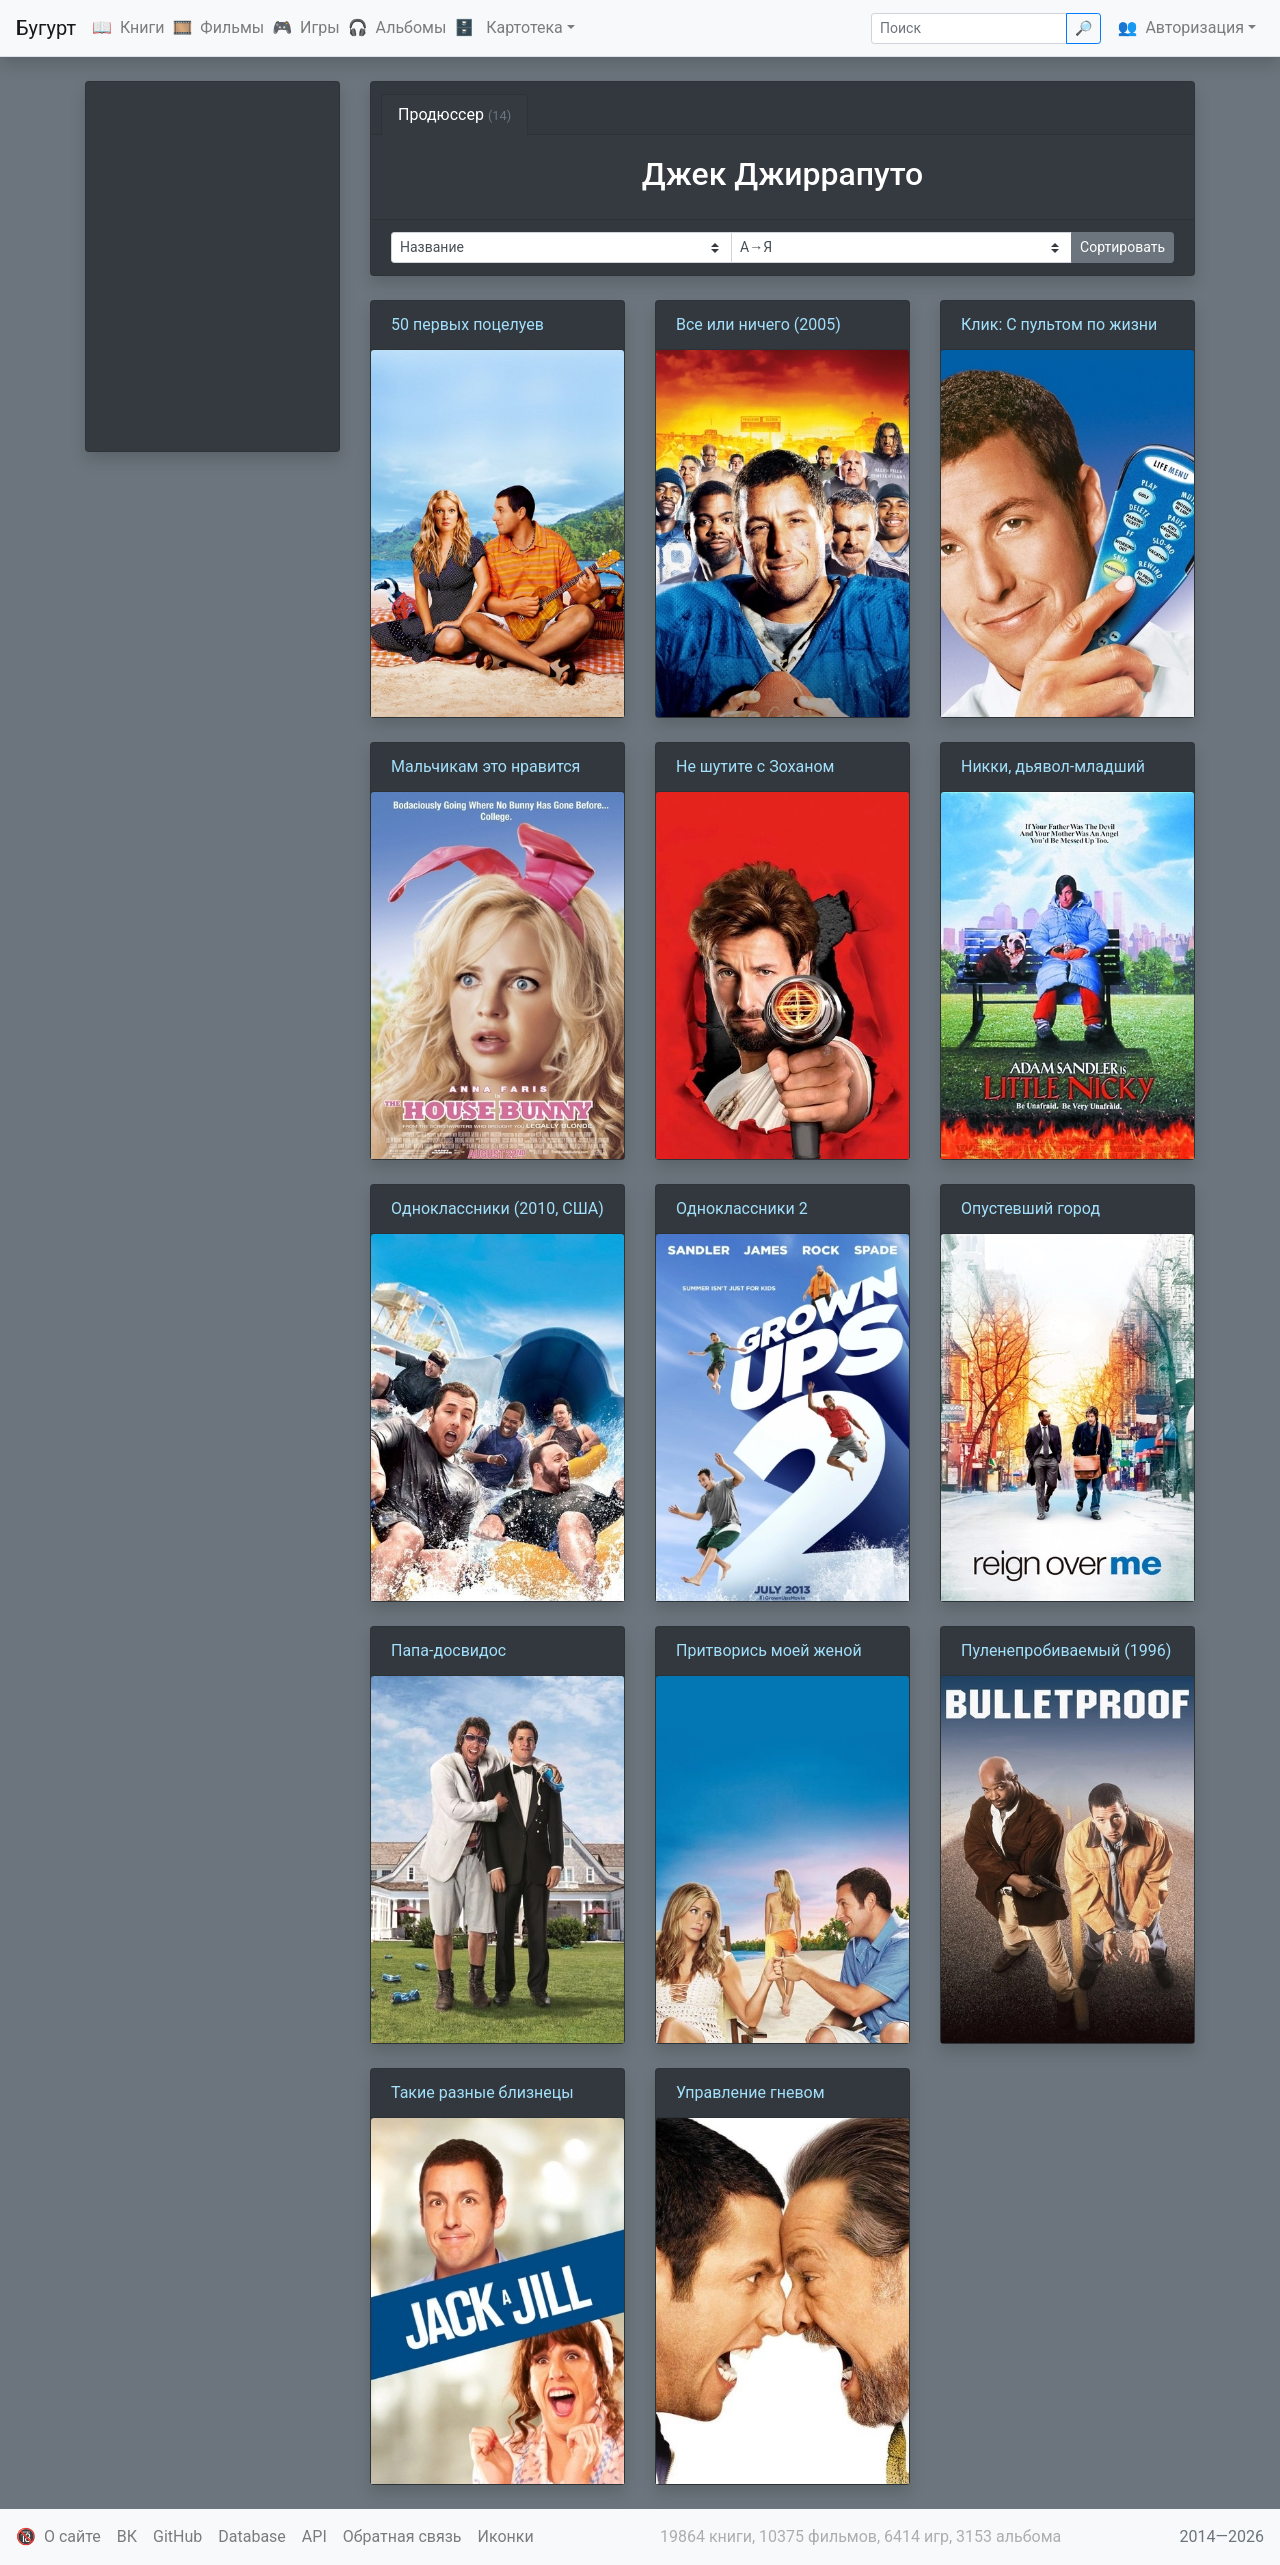  Describe the element at coordinates (524, 27) in the screenshot. I see `Картотека` at that location.